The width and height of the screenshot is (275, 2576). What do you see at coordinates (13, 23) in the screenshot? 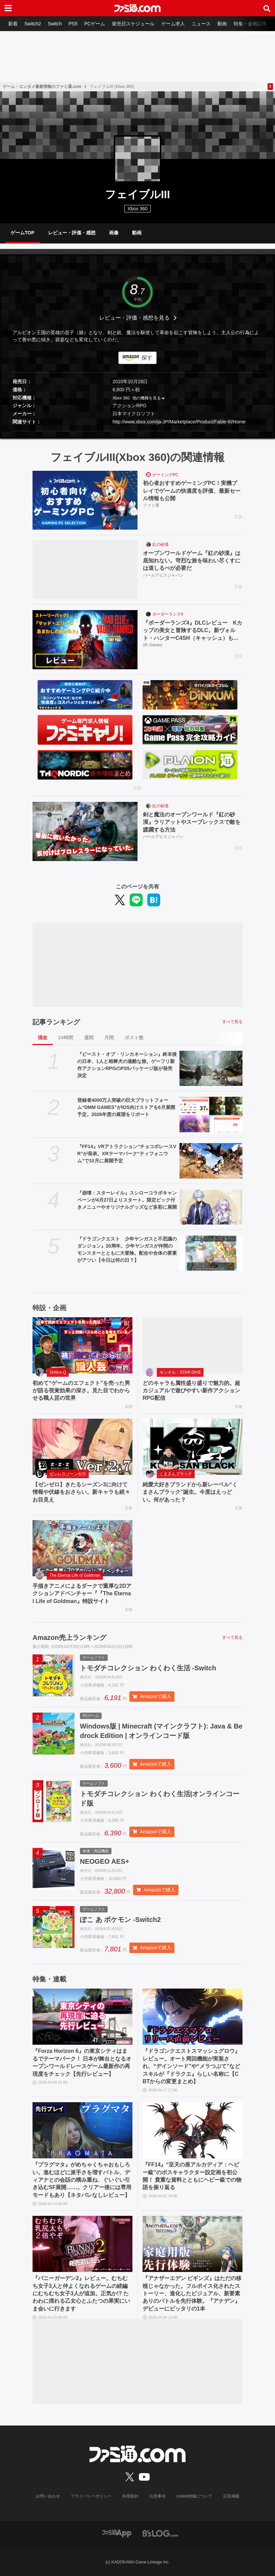
I see `新着` at bounding box center [13, 23].